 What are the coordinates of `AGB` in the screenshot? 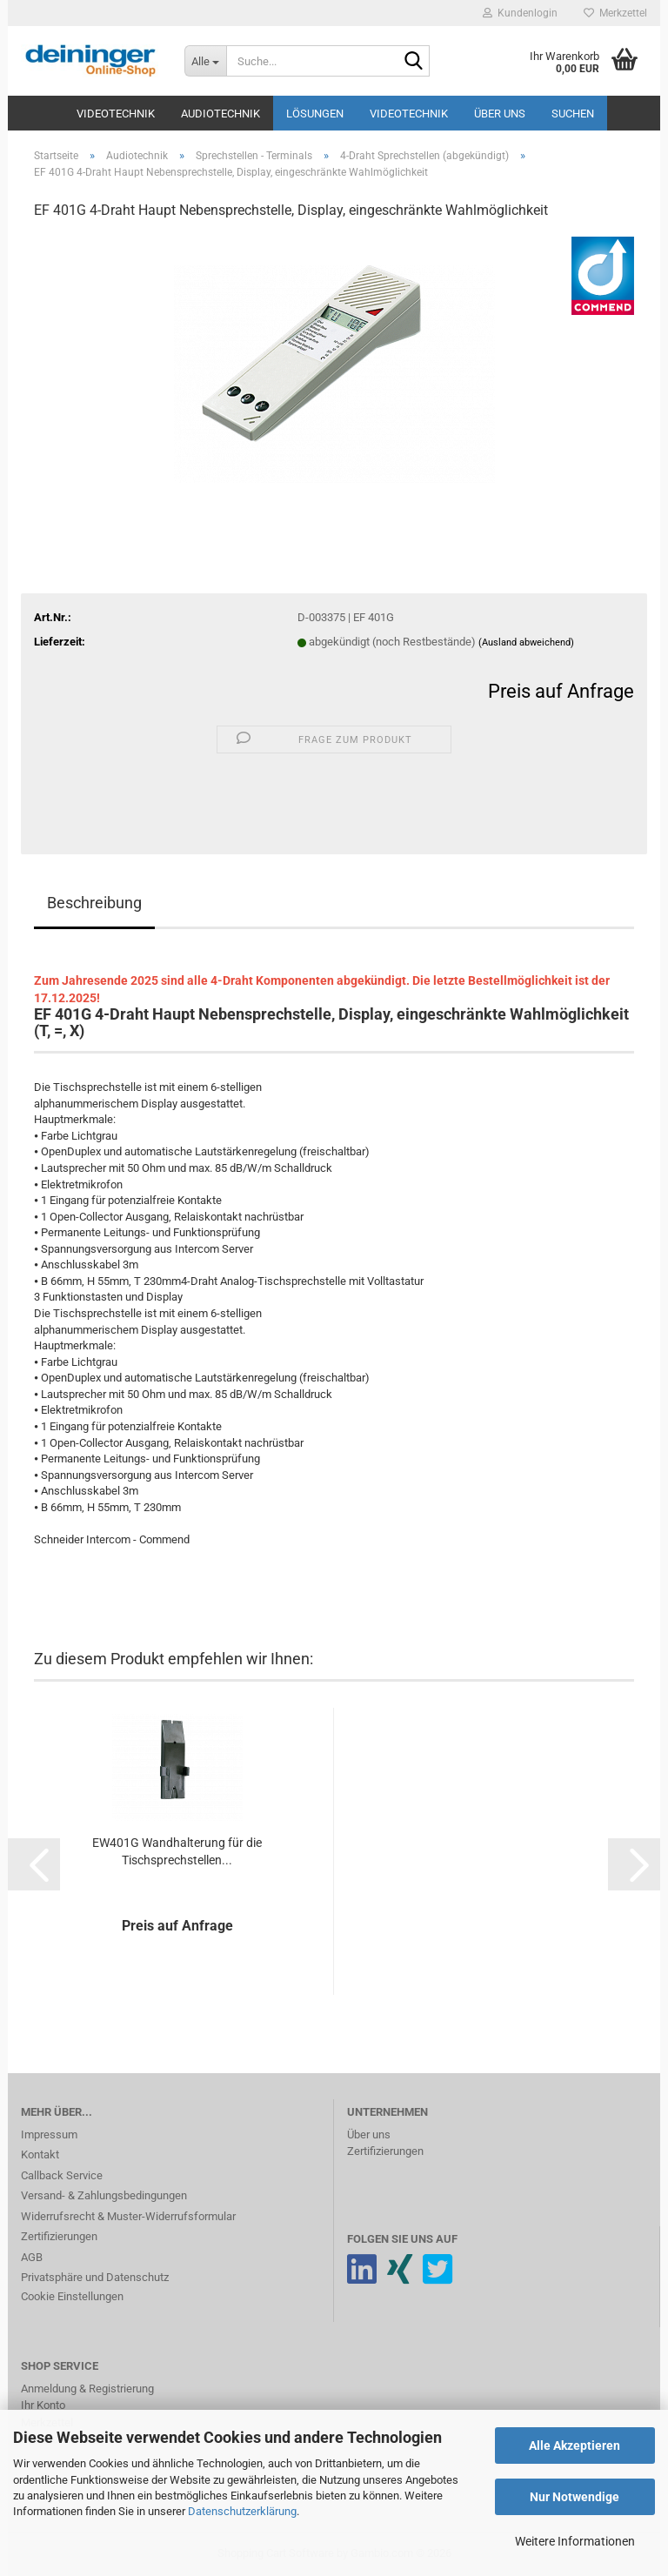 It's located at (32, 2257).